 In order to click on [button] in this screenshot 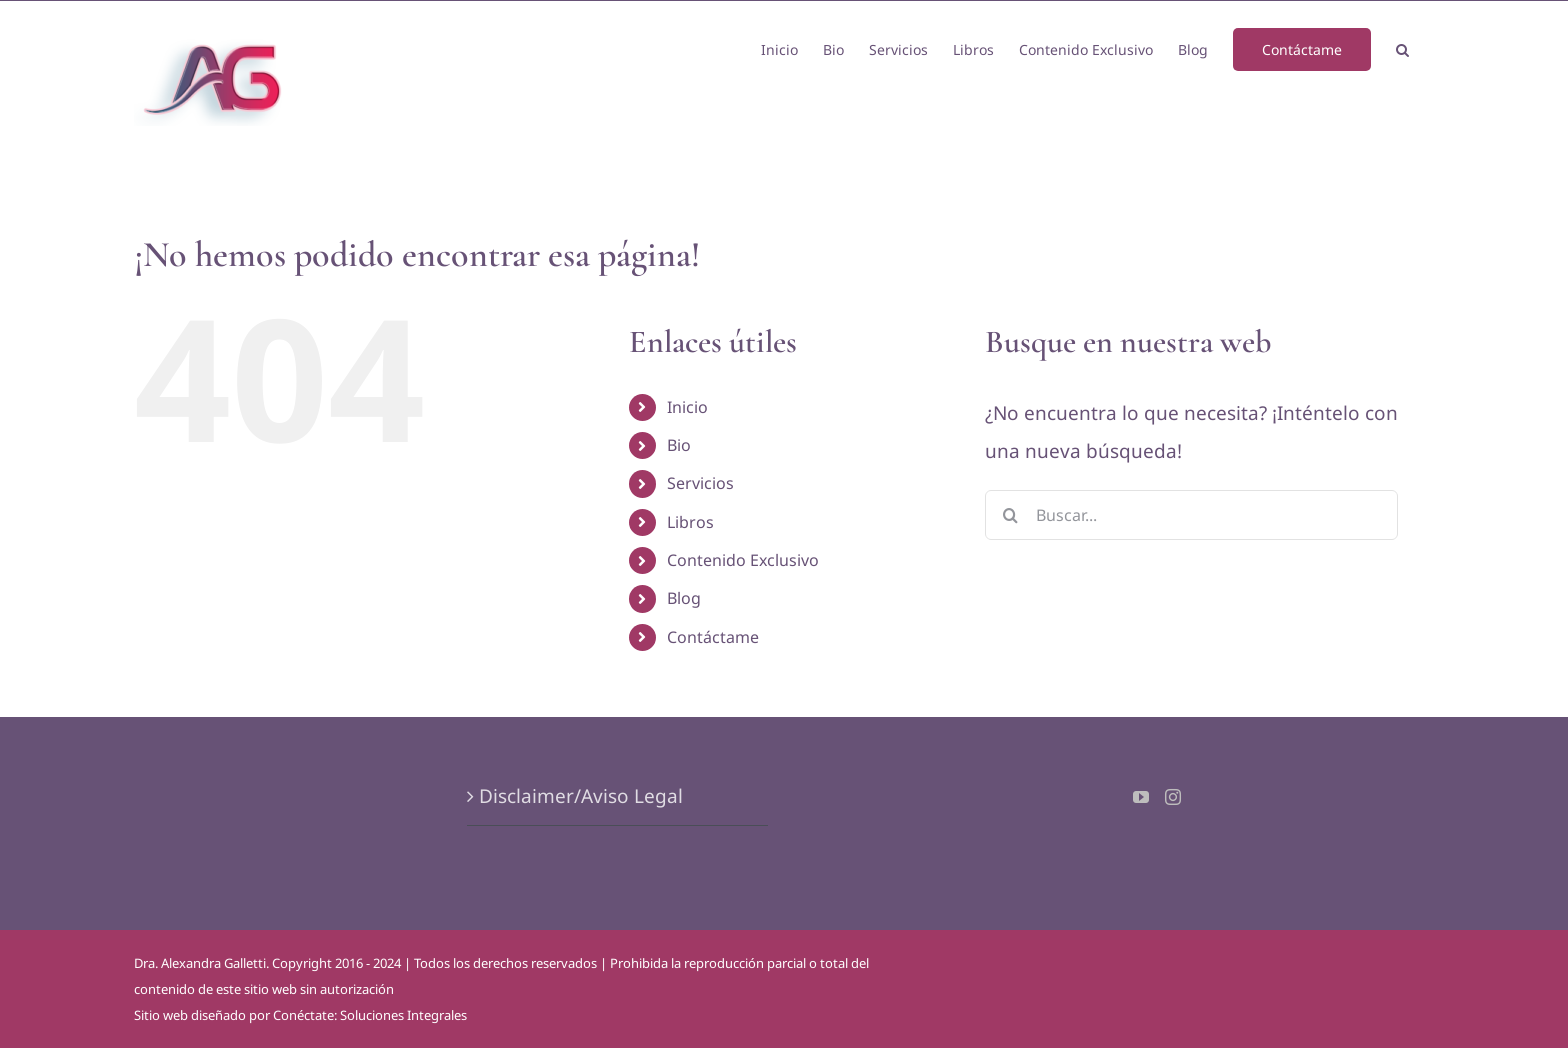, I will do `click(1402, 48)`.